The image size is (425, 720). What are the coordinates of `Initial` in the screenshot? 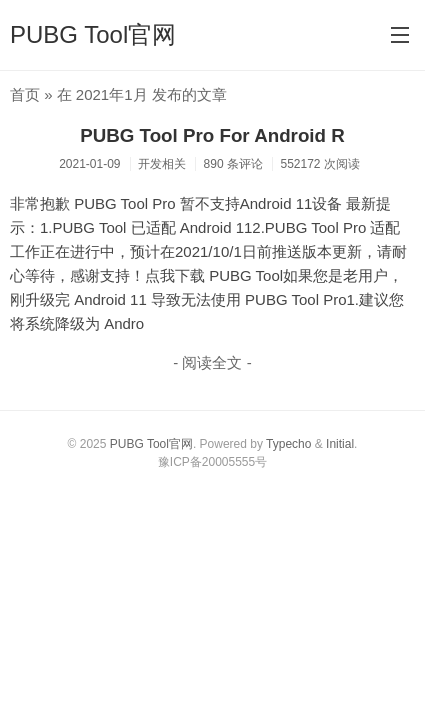 It's located at (340, 444).